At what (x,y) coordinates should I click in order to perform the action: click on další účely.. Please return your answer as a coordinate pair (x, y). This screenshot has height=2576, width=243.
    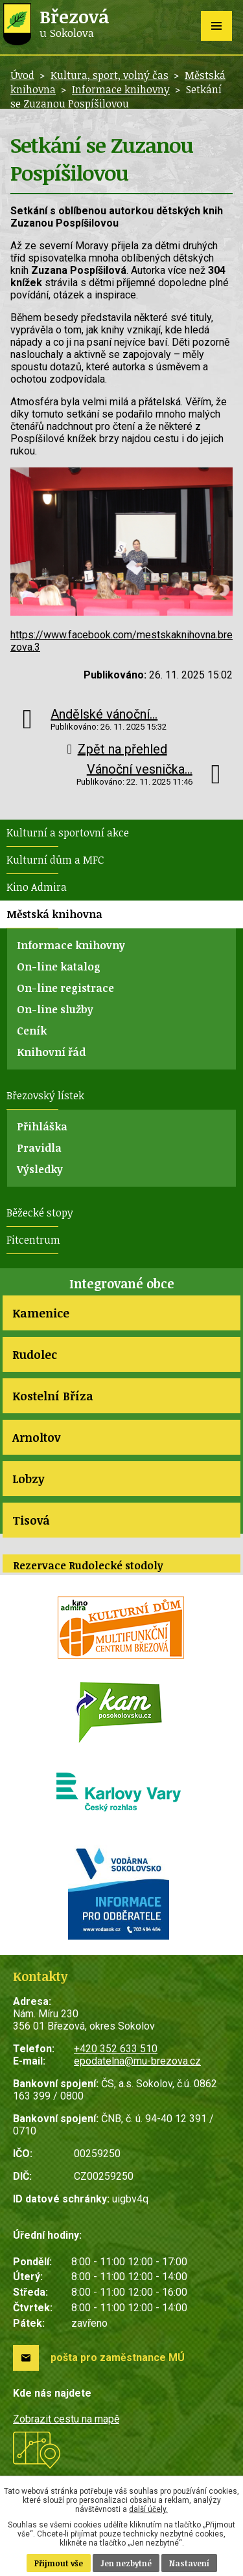
    Looking at the image, I should click on (148, 2509).